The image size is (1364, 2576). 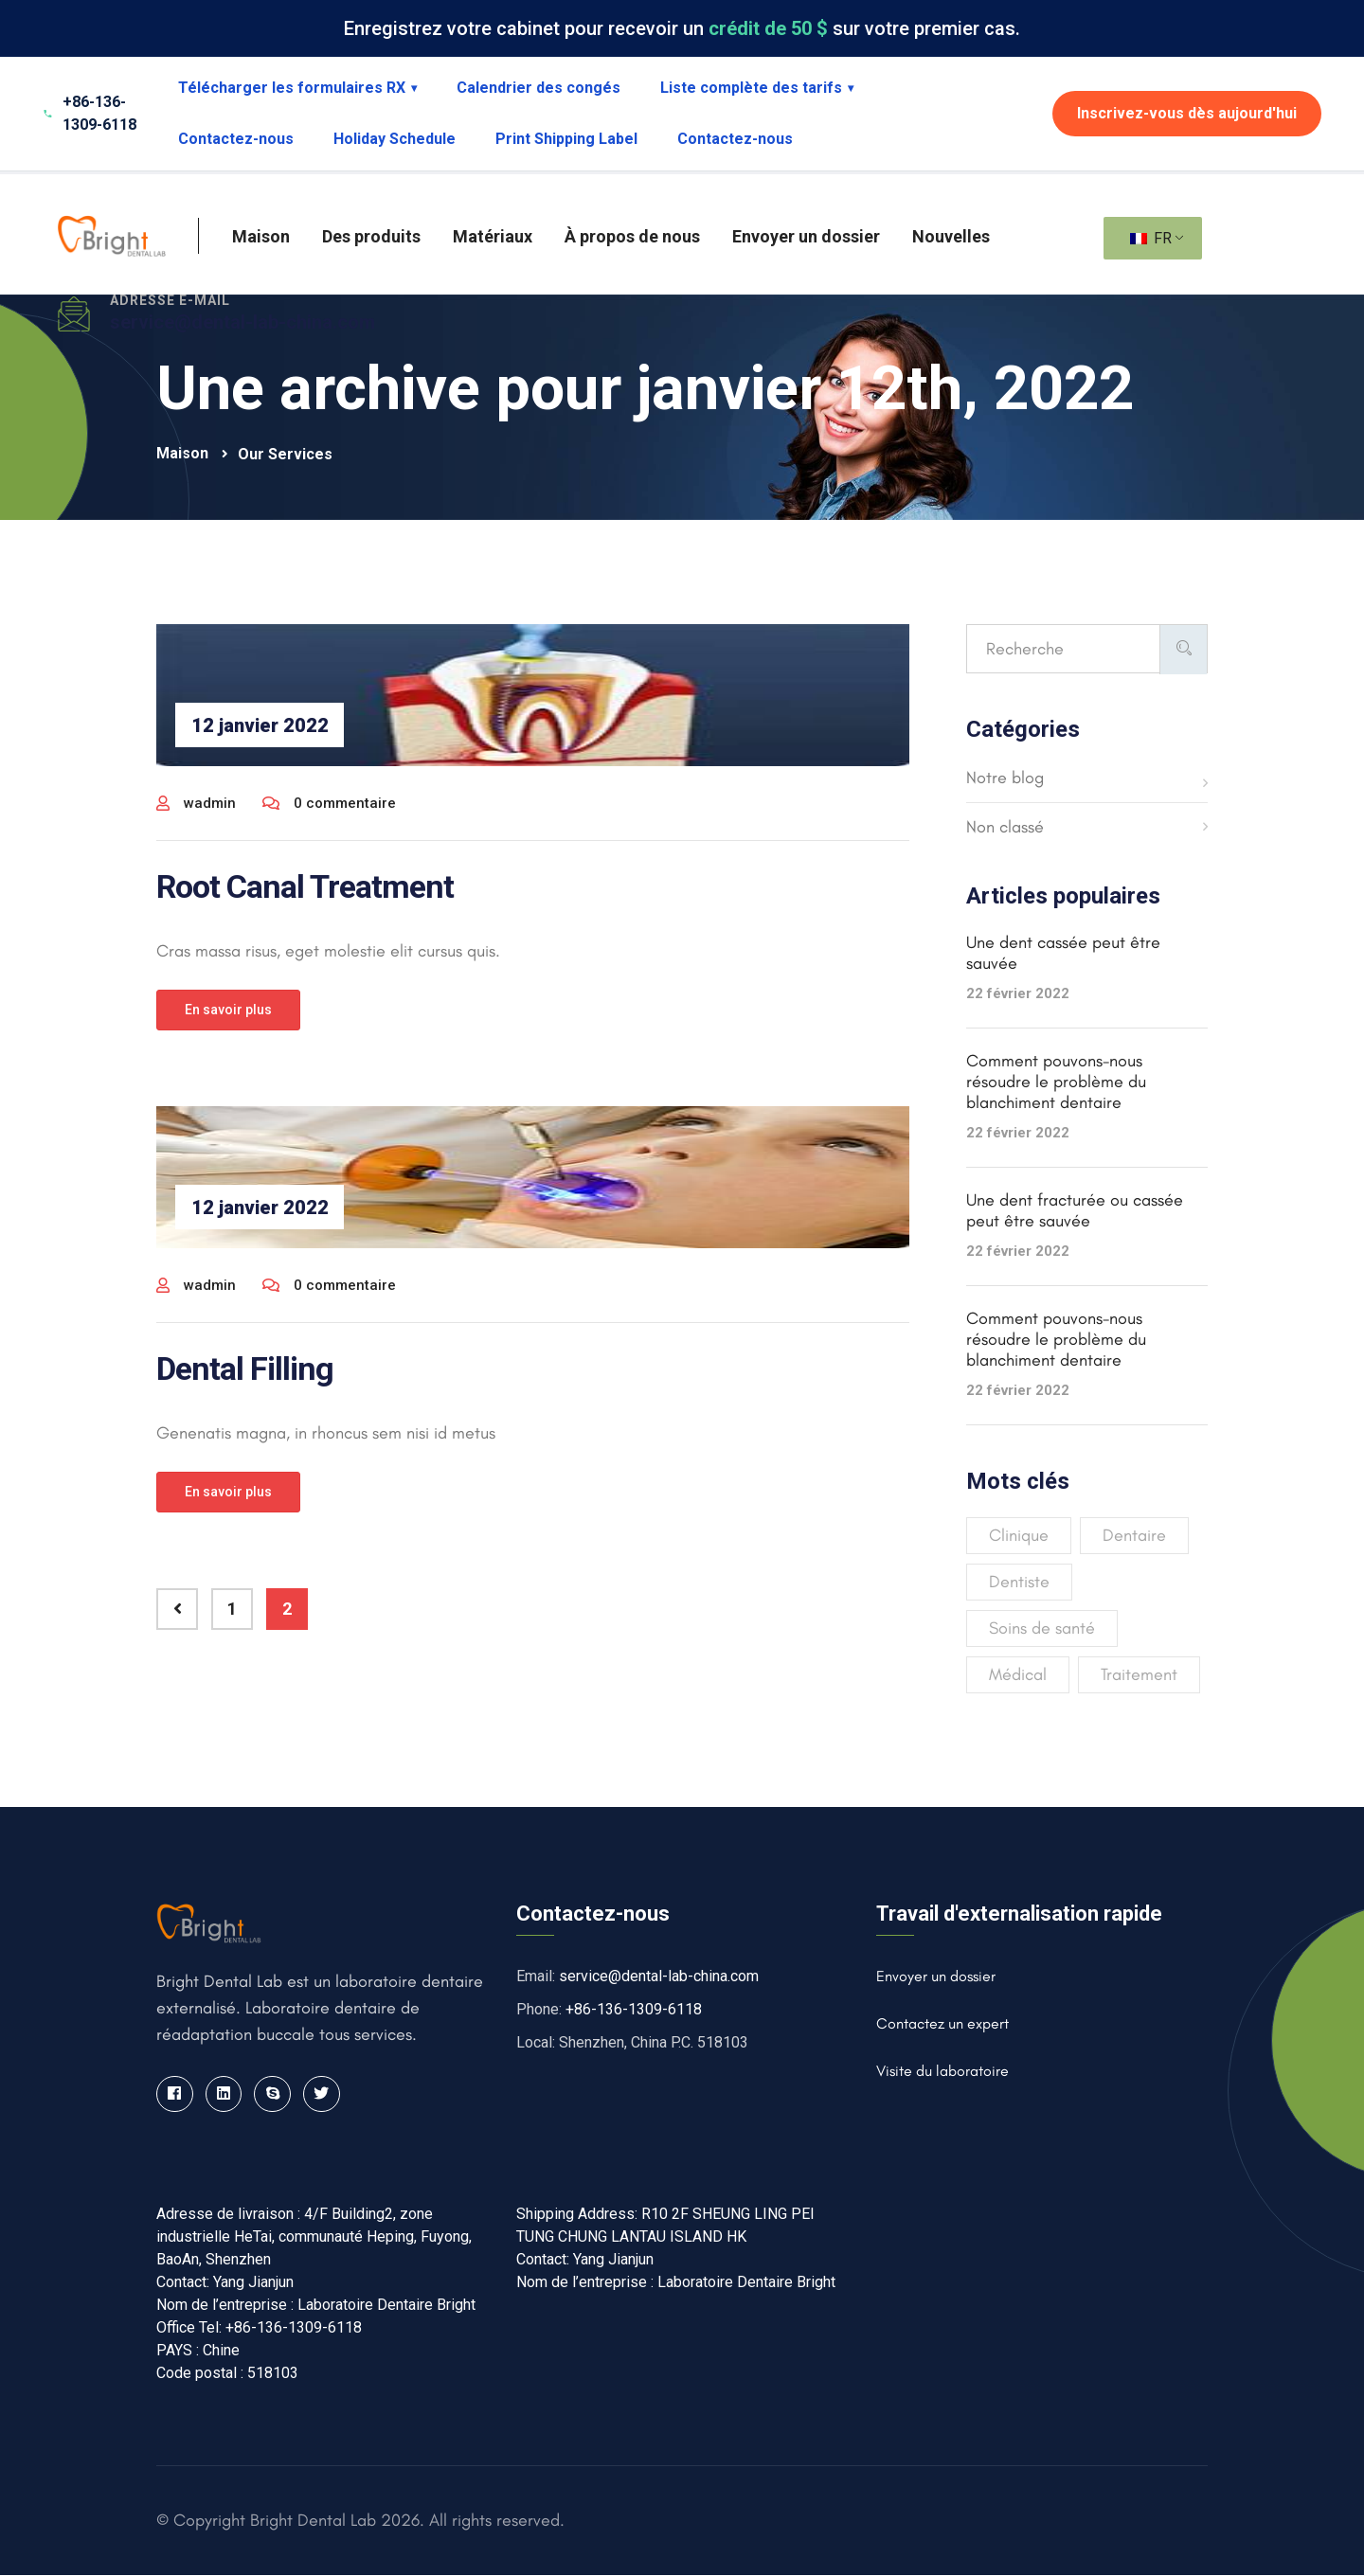 What do you see at coordinates (394, 139) in the screenshot?
I see `Holiday Schedule` at bounding box center [394, 139].